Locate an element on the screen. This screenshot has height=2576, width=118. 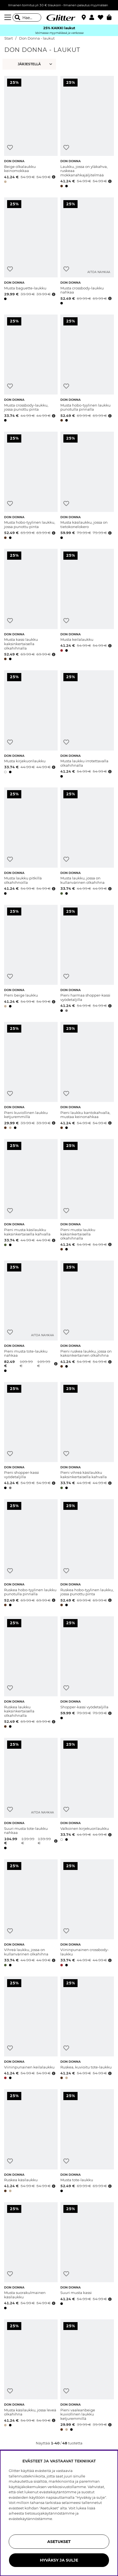
[Shopper-kassi vyödetaljilla] is located at coordinates (87, 1673).